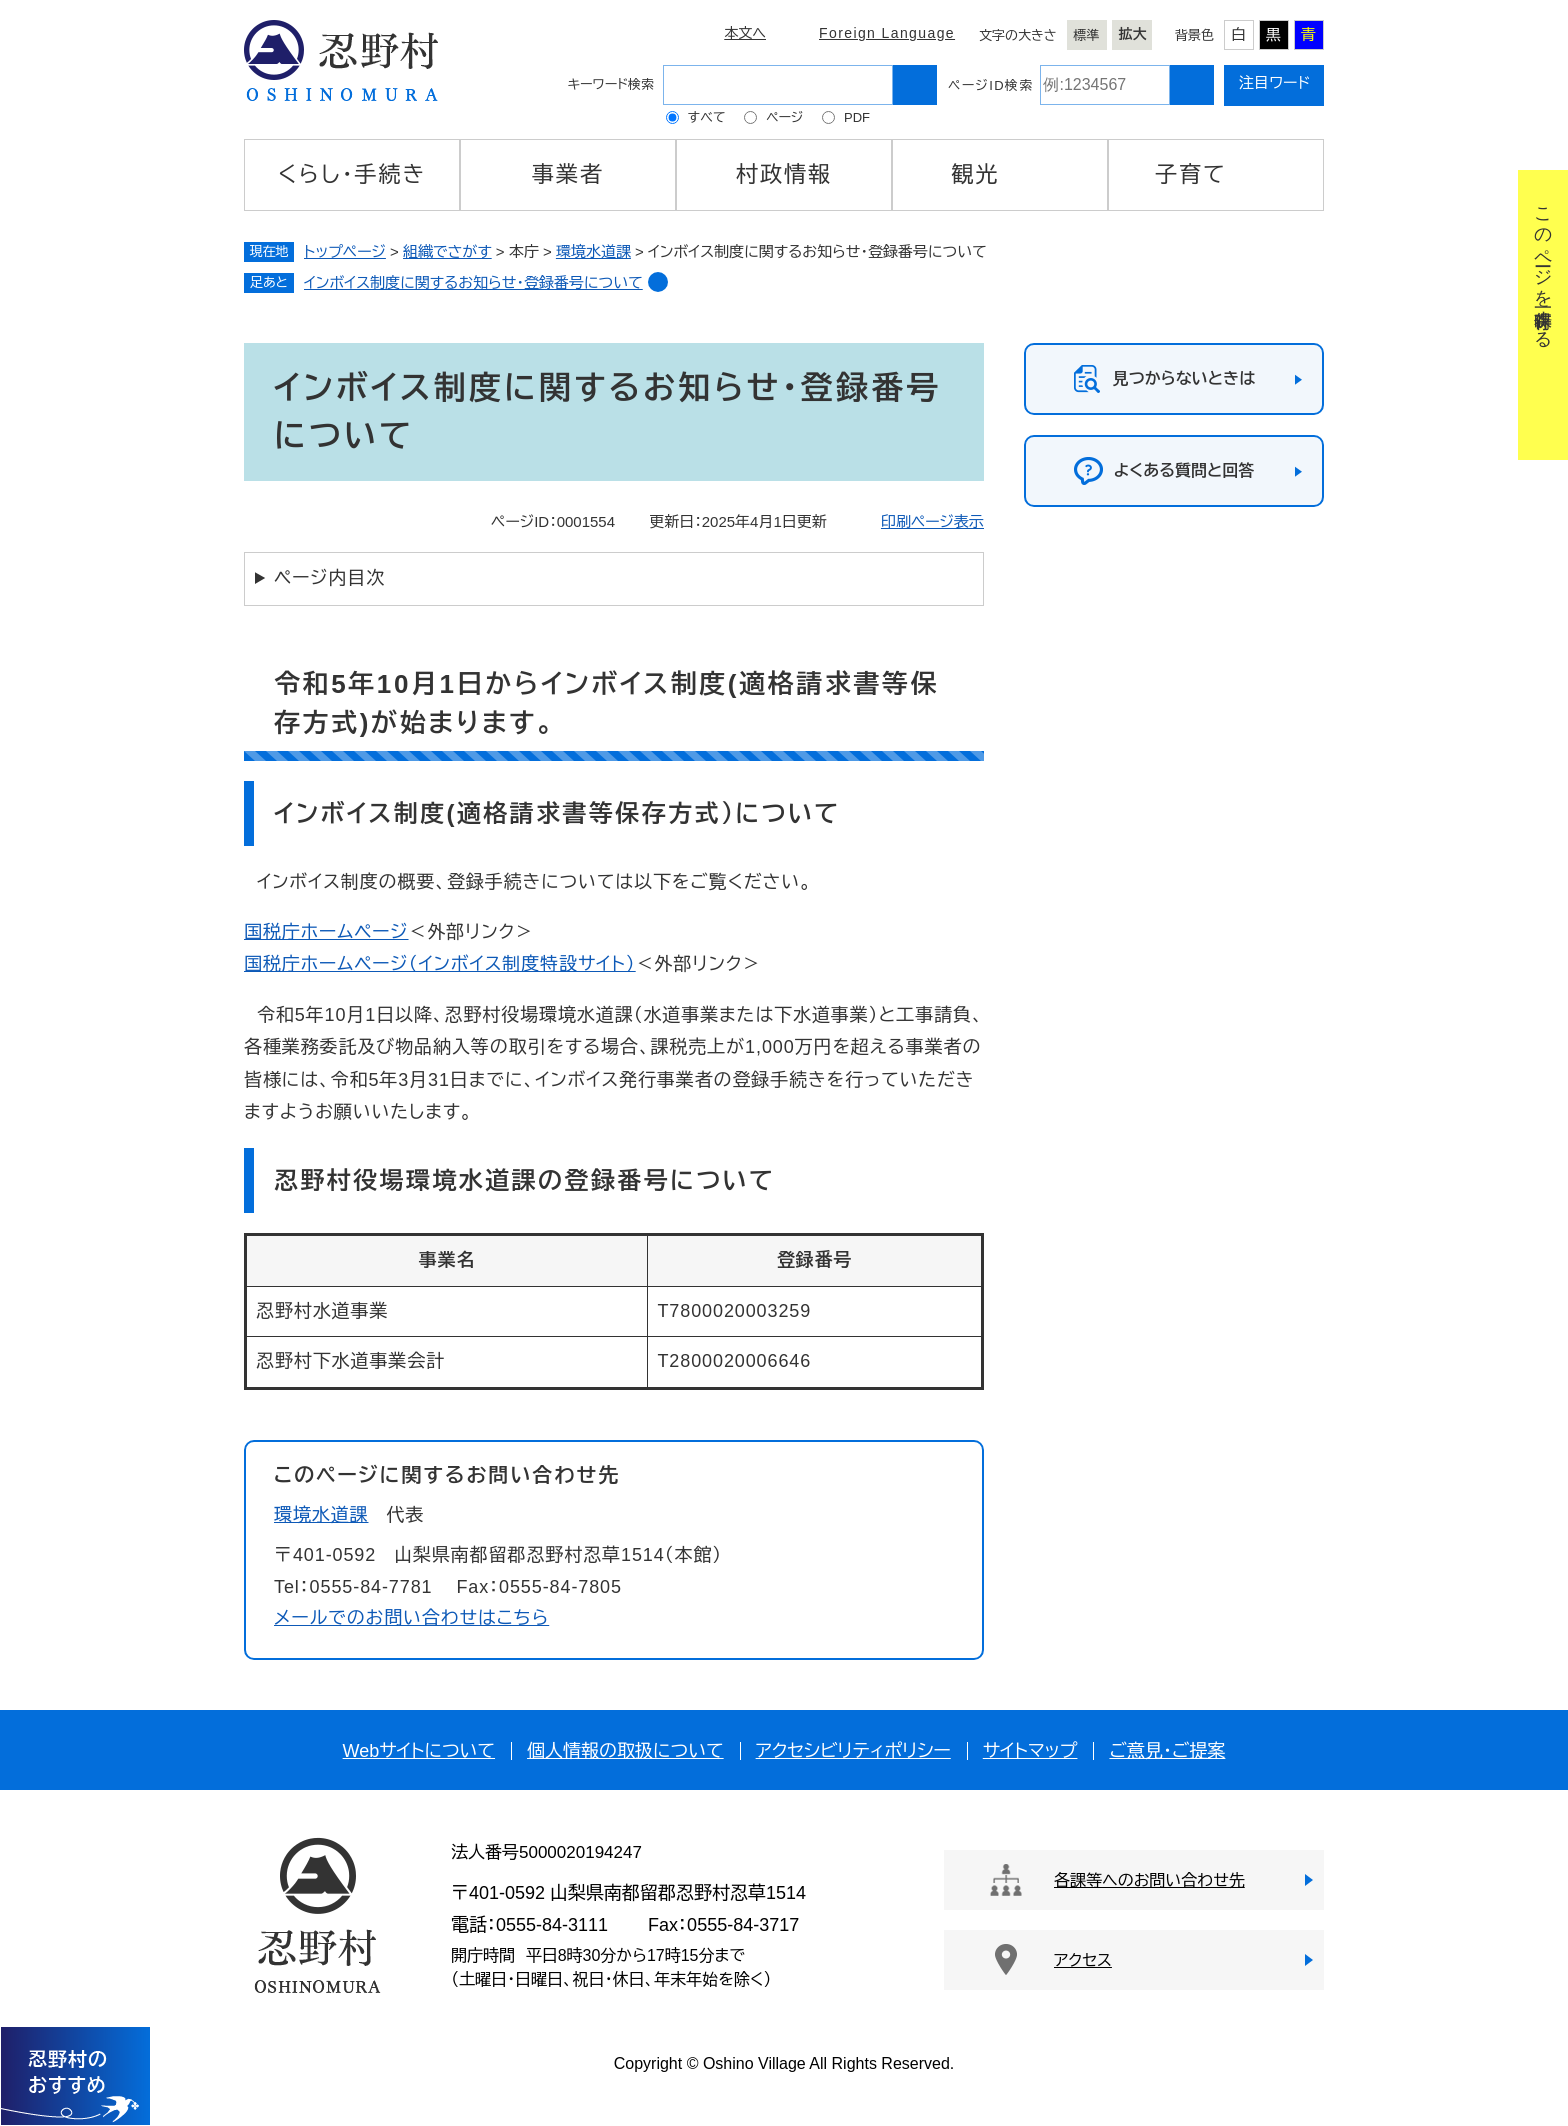 The image size is (1568, 2126). Describe the element at coordinates (345, 251) in the screenshot. I see `トップページ` at that location.